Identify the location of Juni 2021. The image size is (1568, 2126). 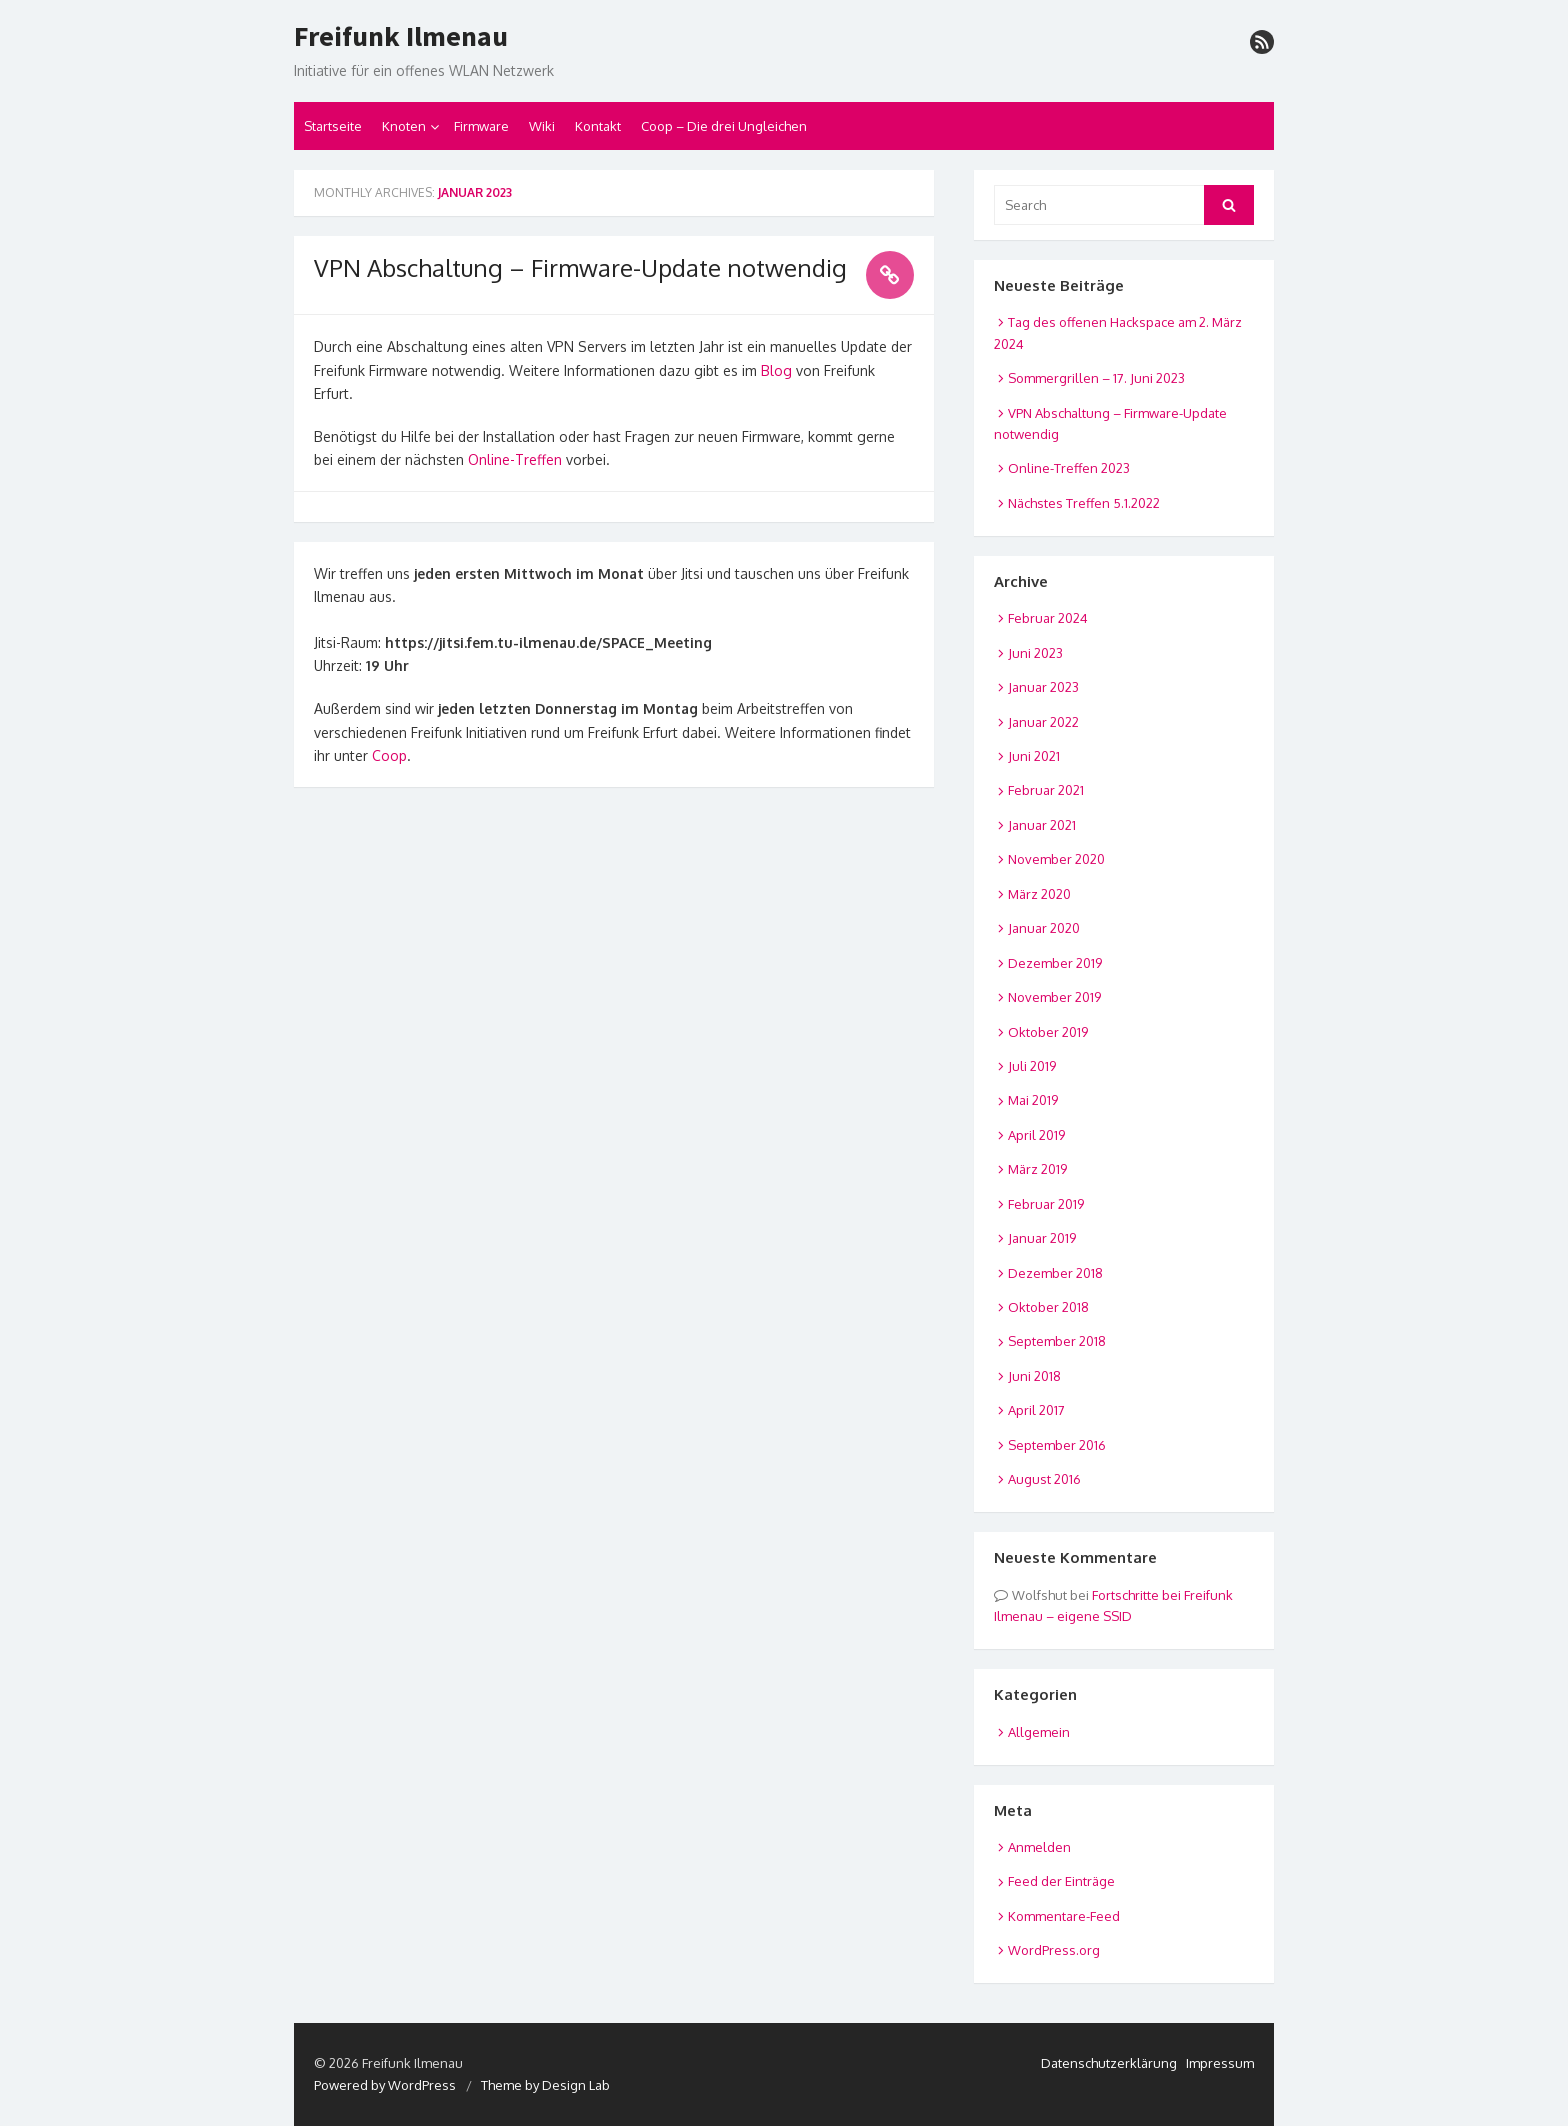
(1034, 756).